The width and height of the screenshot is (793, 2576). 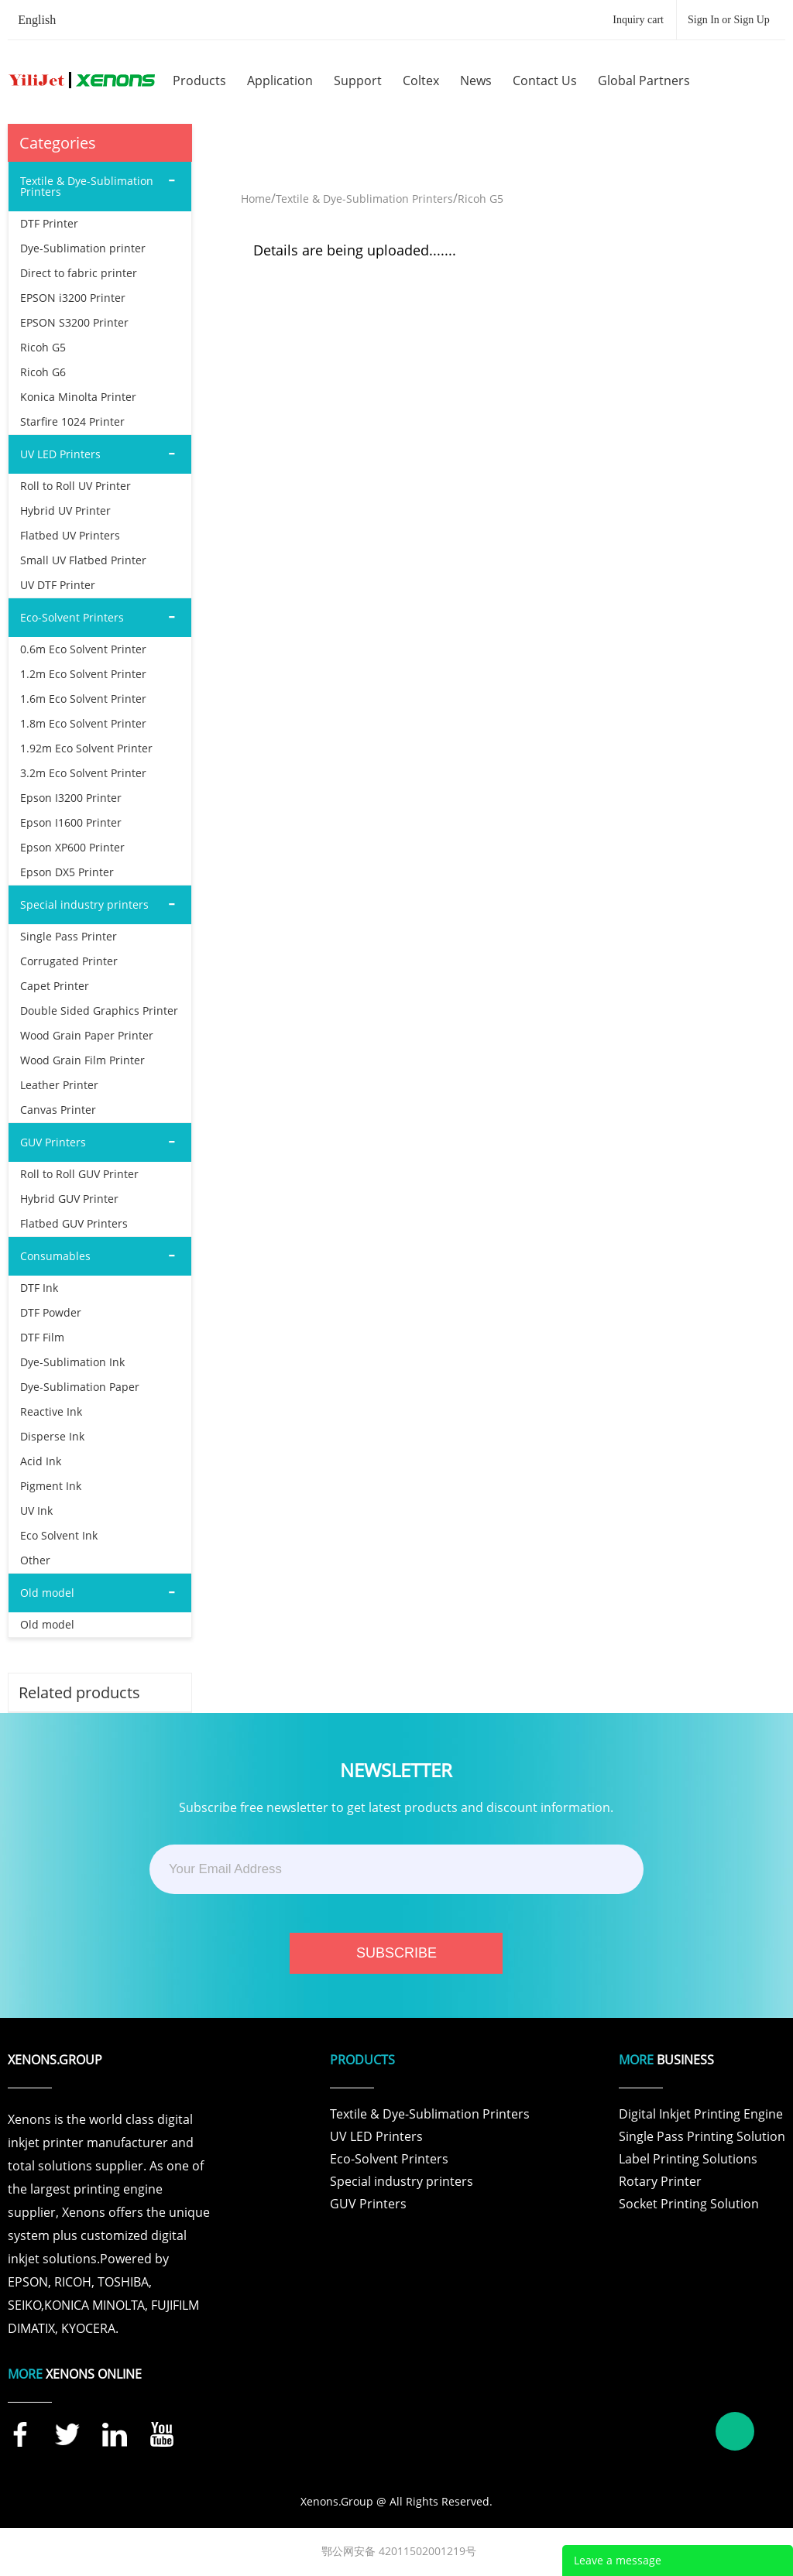 I want to click on Reactive Ink, so click(x=51, y=1411).